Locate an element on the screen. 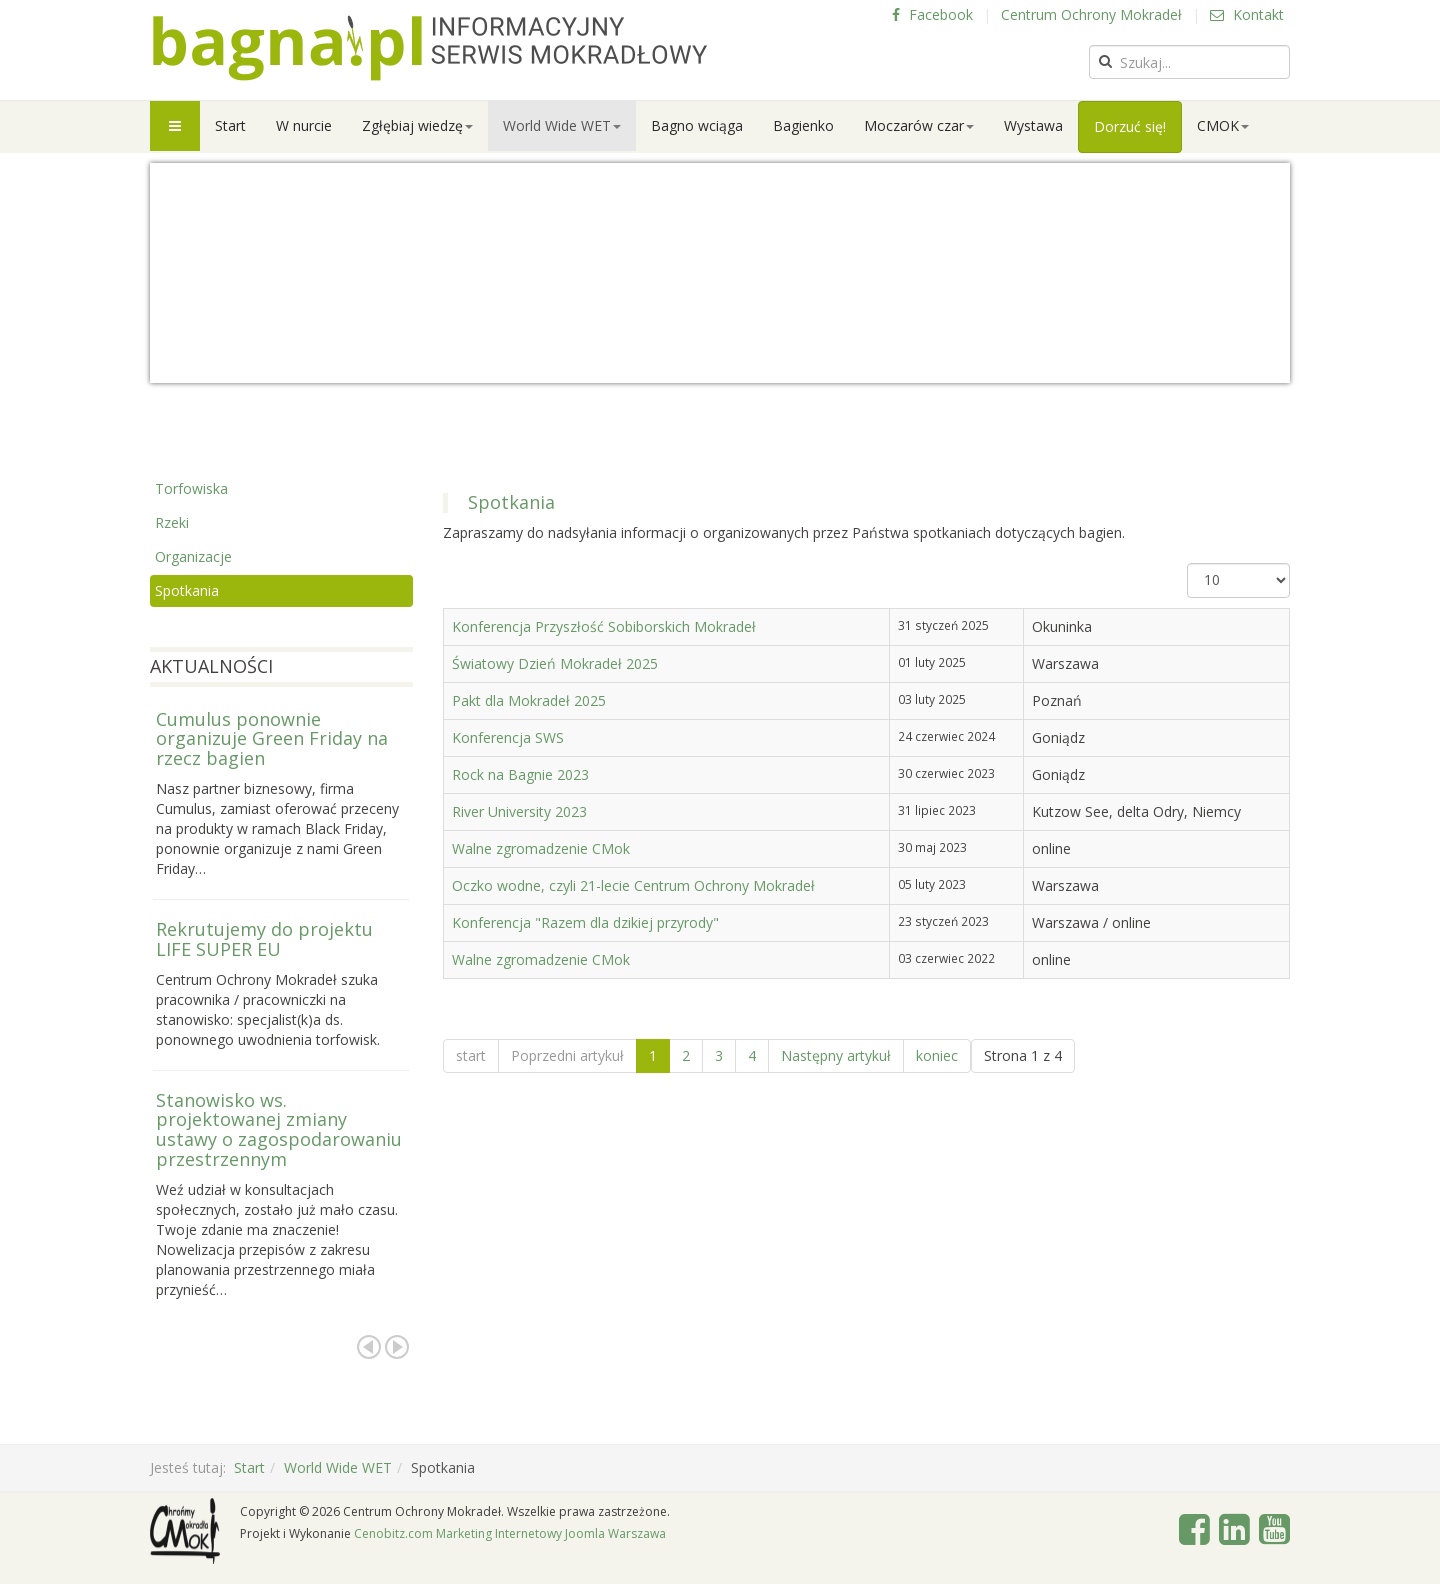 The height and width of the screenshot is (1584, 1440). Rzeki is located at coordinates (172, 522).